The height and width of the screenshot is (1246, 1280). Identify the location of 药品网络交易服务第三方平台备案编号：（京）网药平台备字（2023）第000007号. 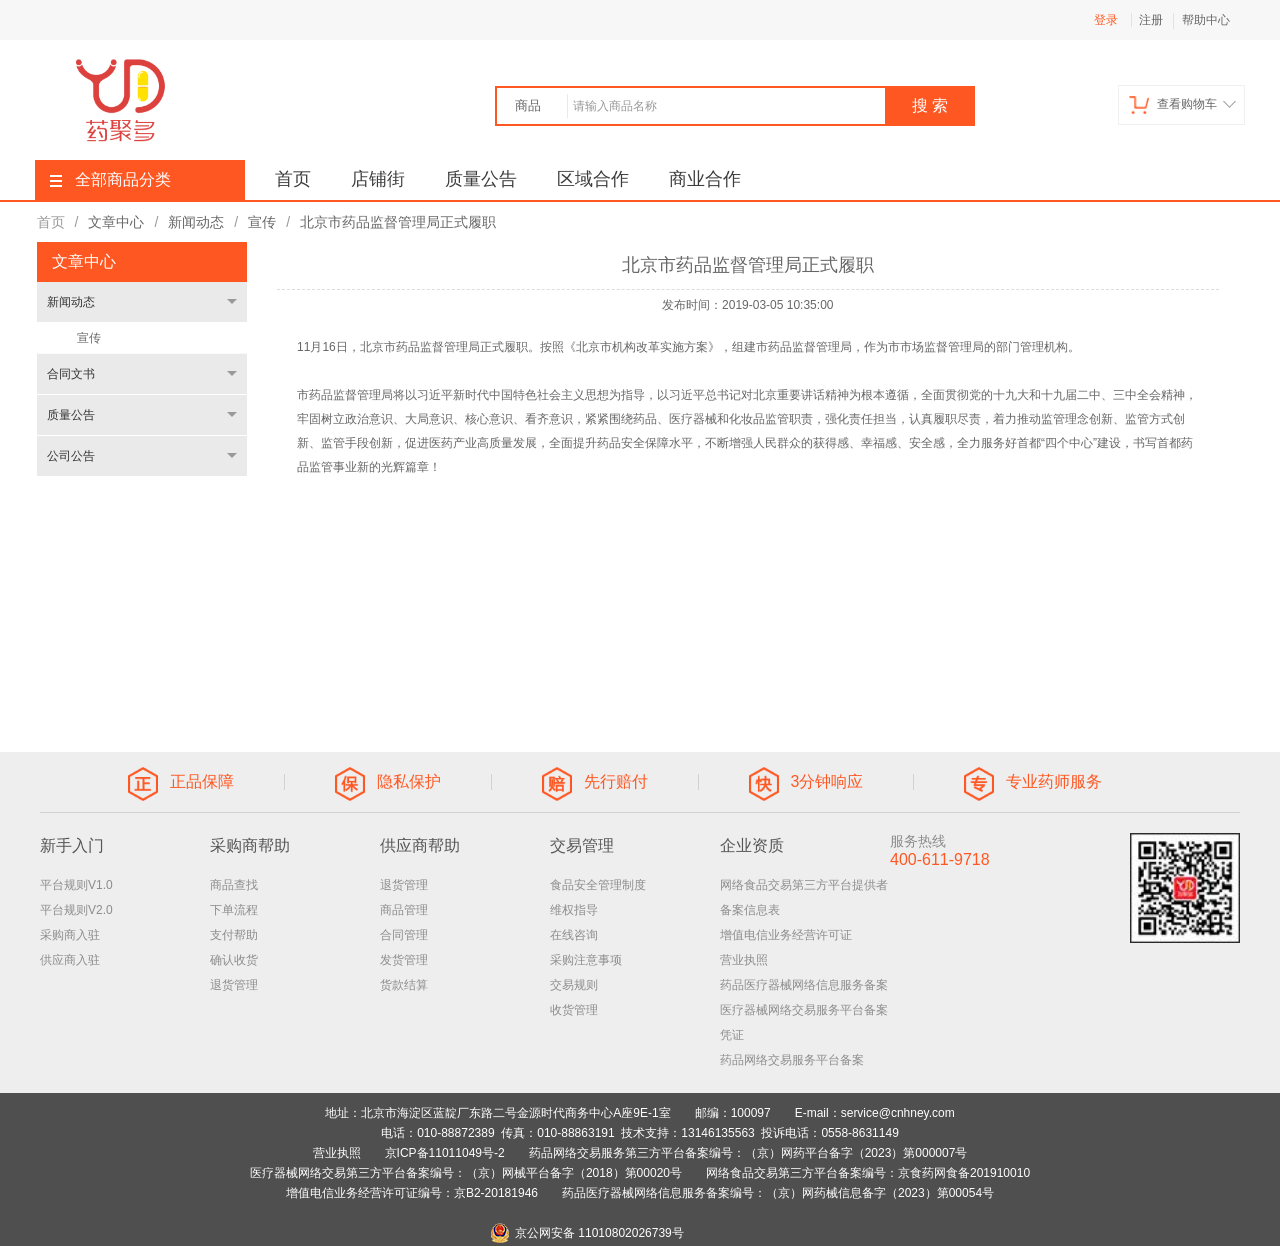
(748, 1153).